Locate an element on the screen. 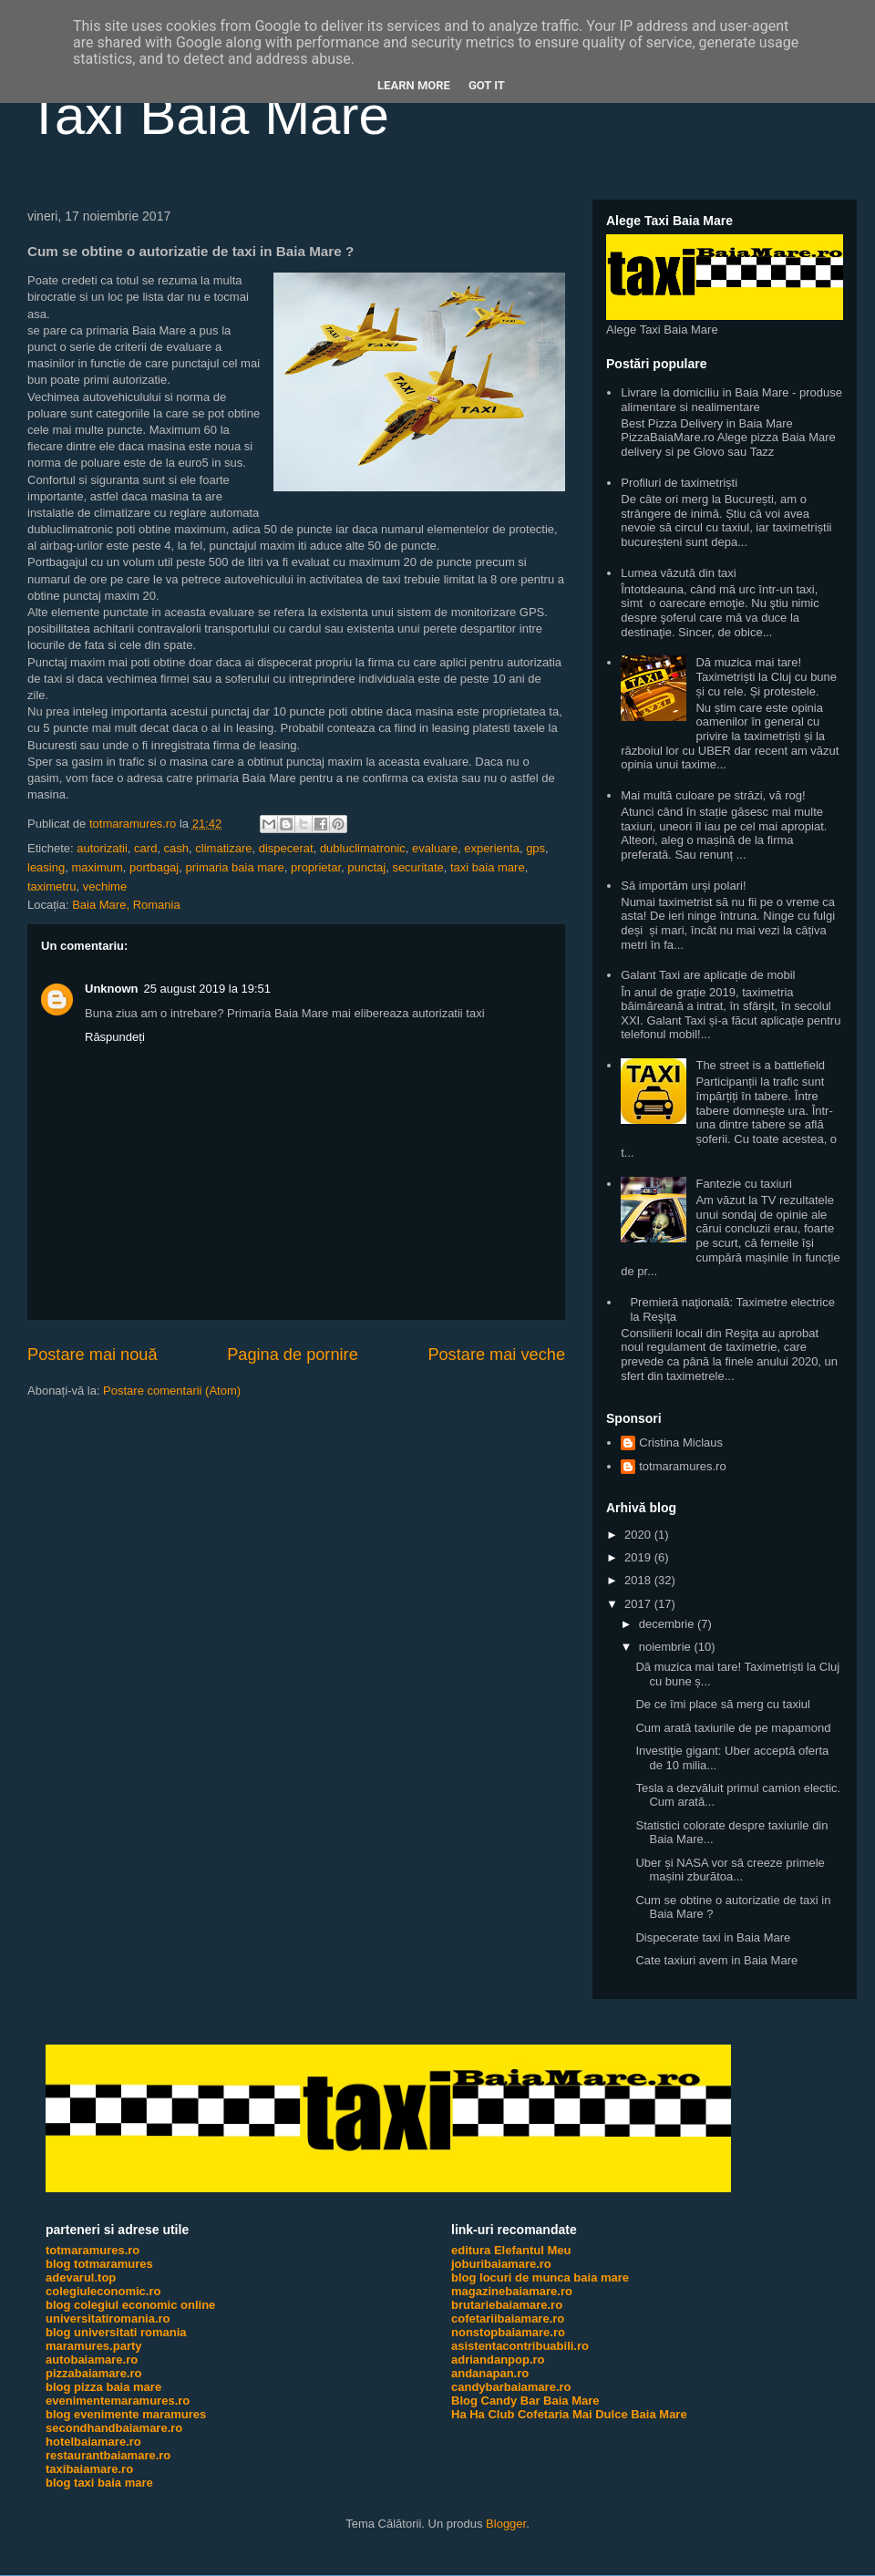 Image resolution: width=875 pixels, height=2576 pixels. Postare comentarii (Atom) is located at coordinates (172, 1390).